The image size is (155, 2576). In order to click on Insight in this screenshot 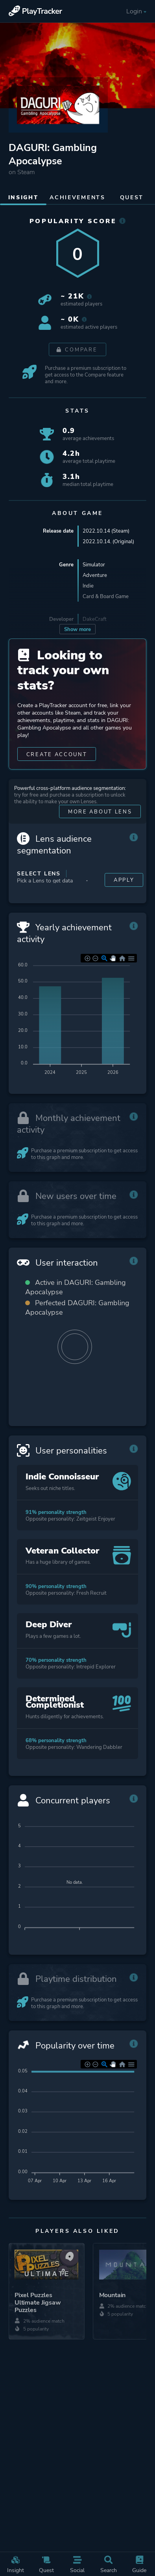, I will do `click(15, 2565)`.